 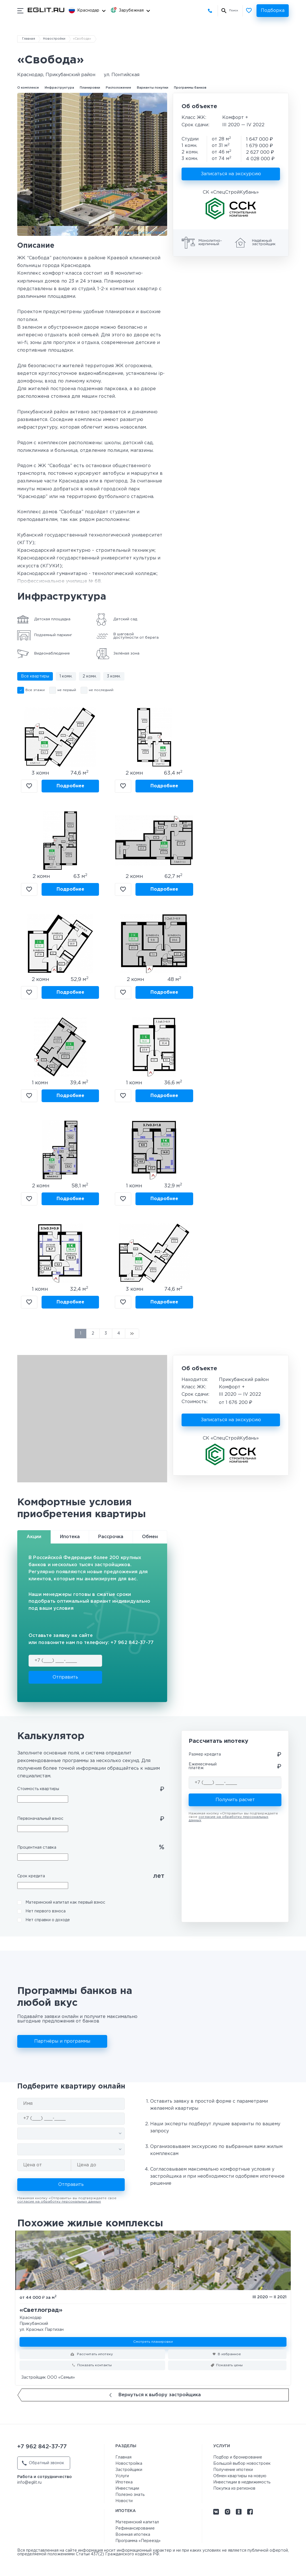 What do you see at coordinates (29, 786) in the screenshot?
I see `В избранное` at bounding box center [29, 786].